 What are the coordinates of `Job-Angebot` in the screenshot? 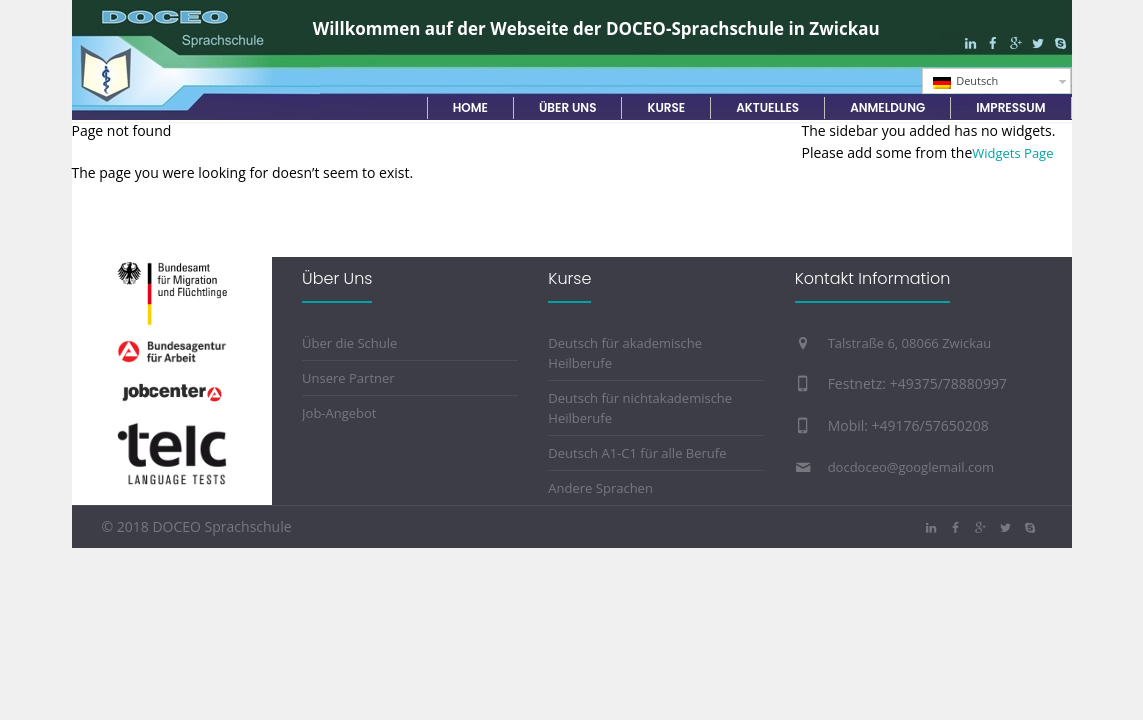 It's located at (339, 413).